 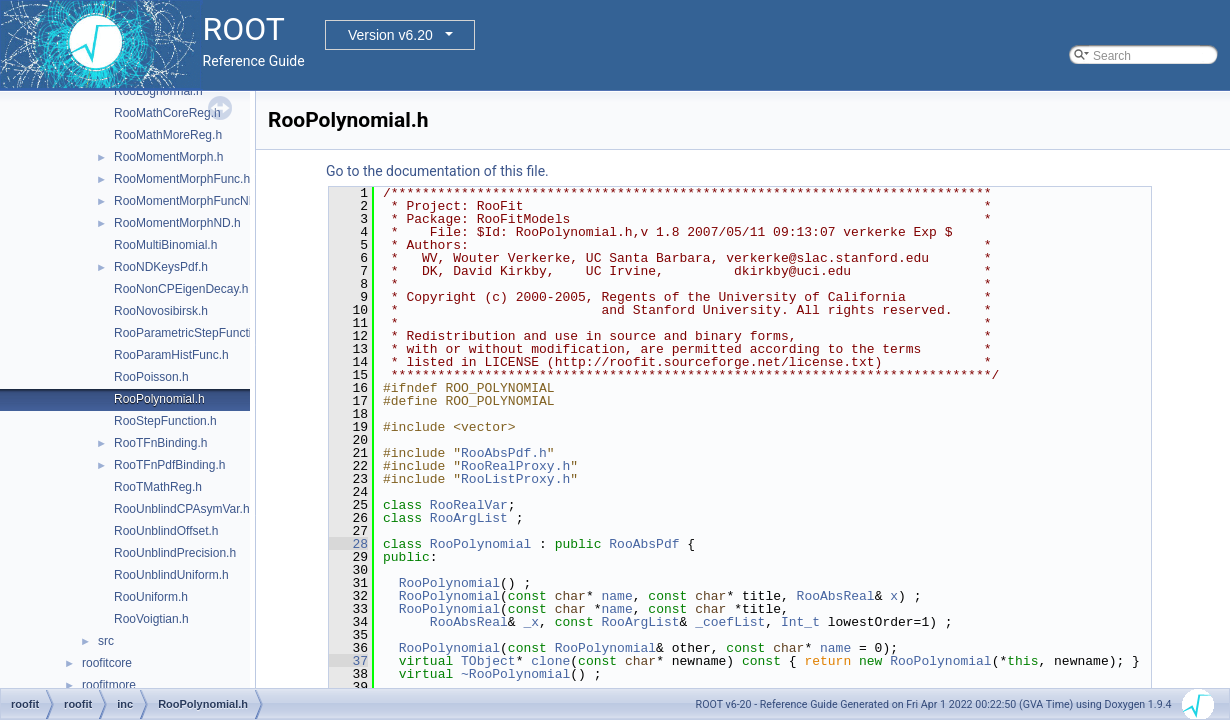 What do you see at coordinates (182, 509) in the screenshot?
I see `RooUnblindCPAsymVar.h` at bounding box center [182, 509].